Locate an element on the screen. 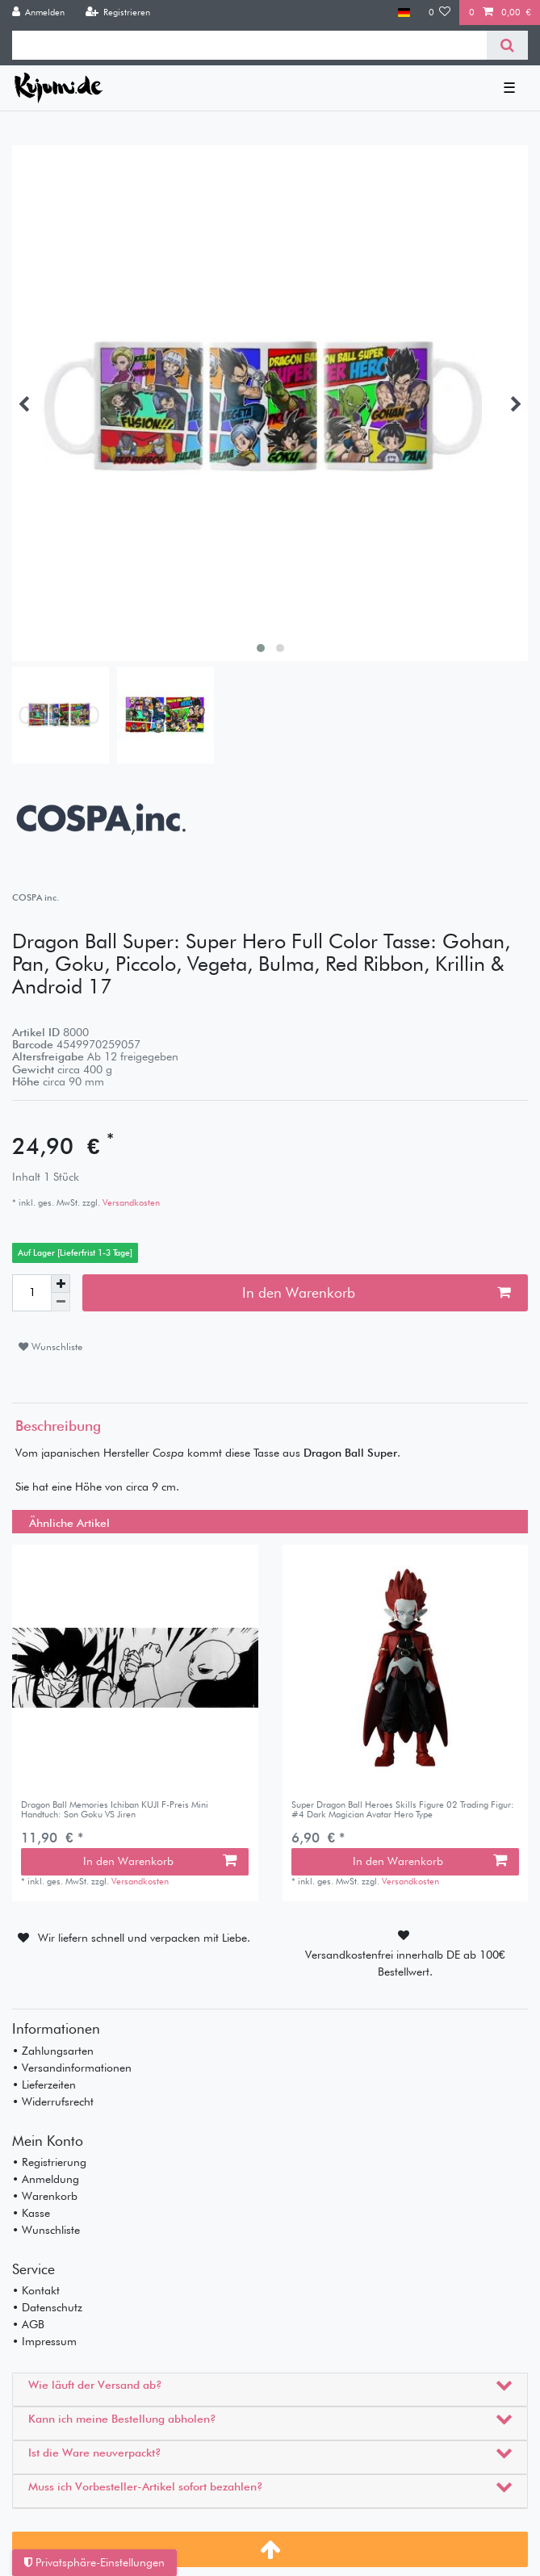  [Menge erhöhen] is located at coordinates (60, 1284).